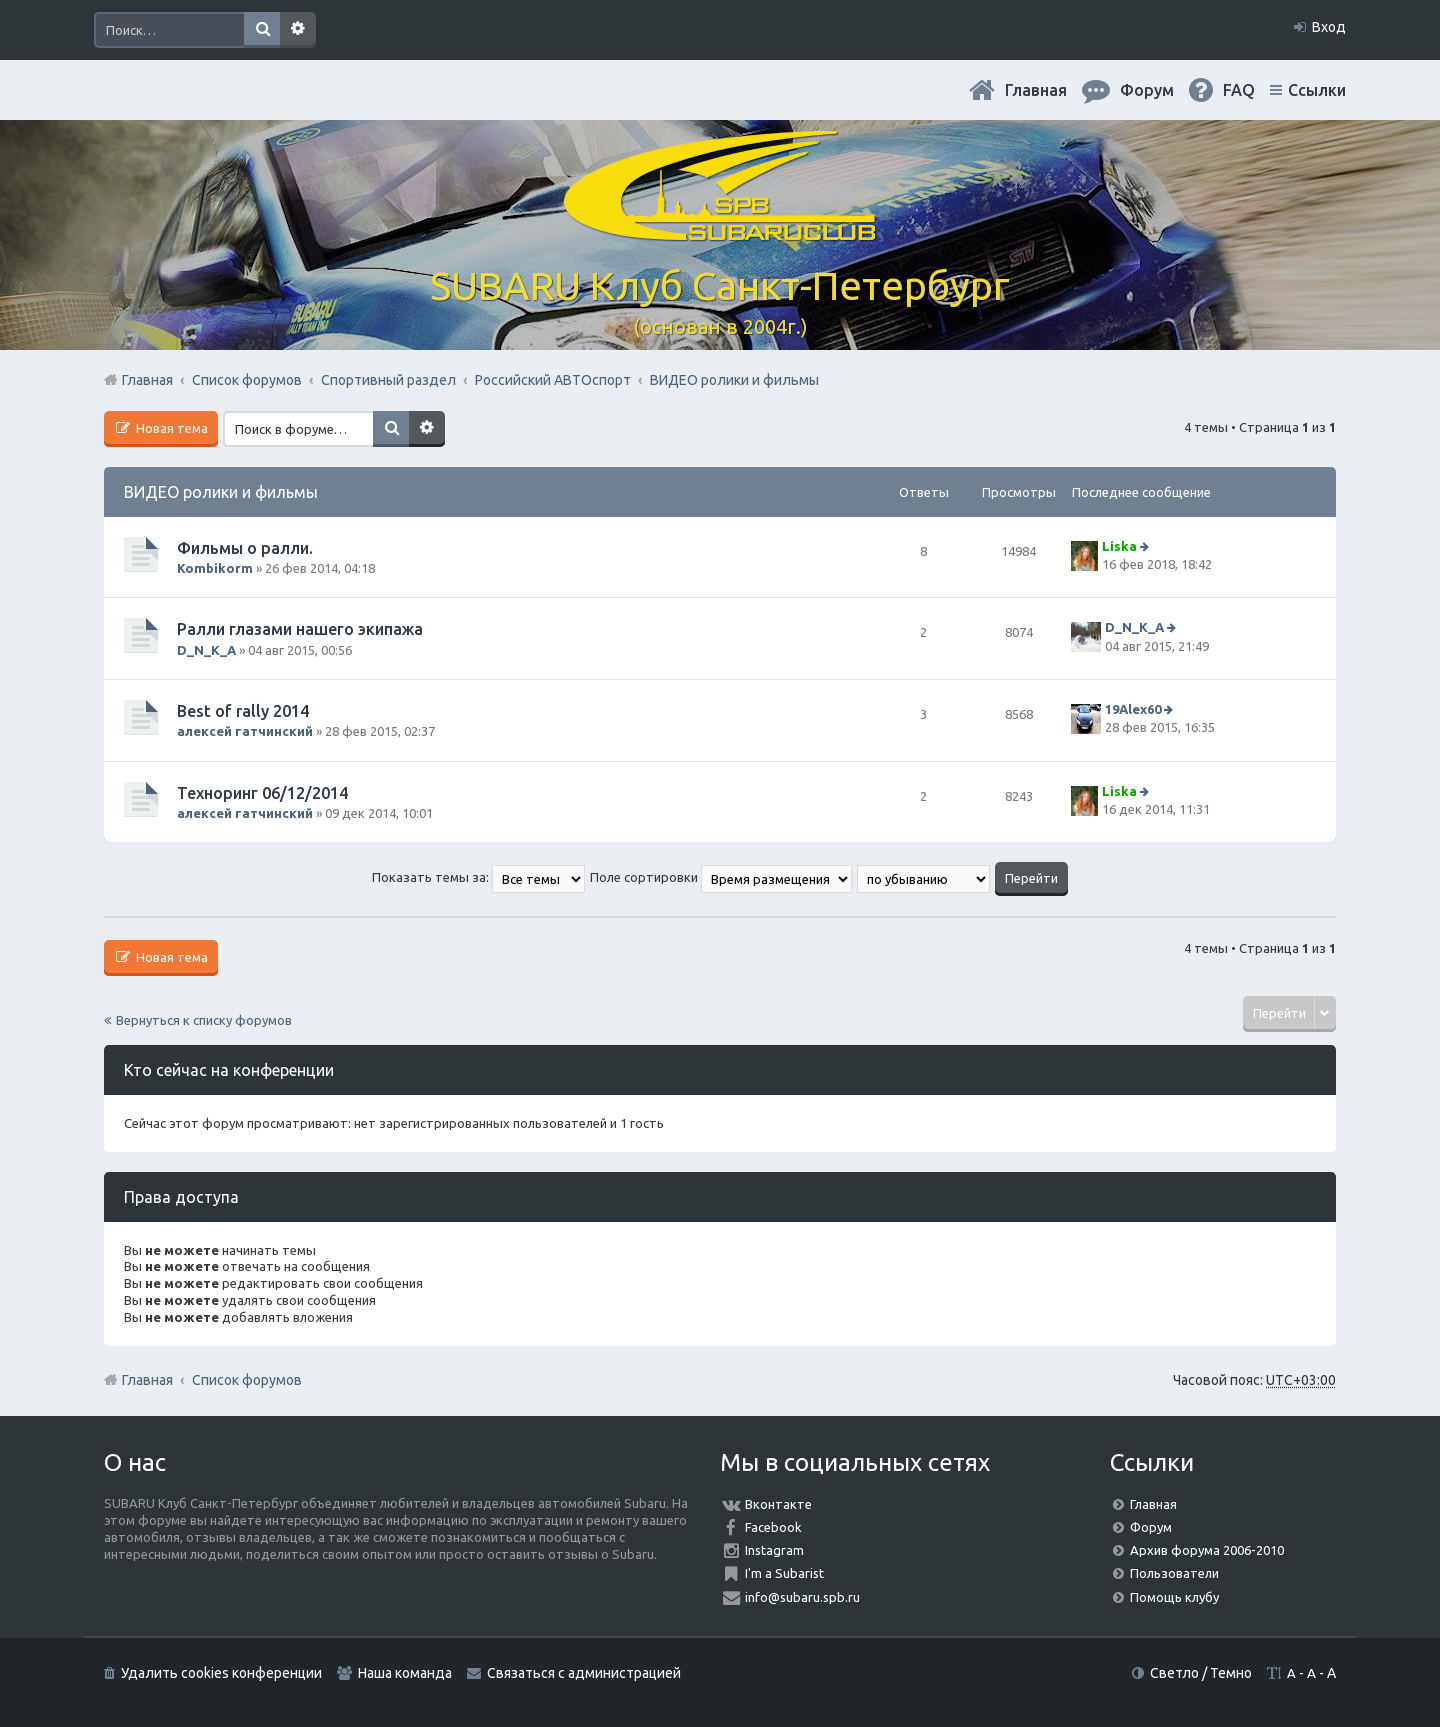  I want to click on Техноринг 06/12/2014, so click(262, 793).